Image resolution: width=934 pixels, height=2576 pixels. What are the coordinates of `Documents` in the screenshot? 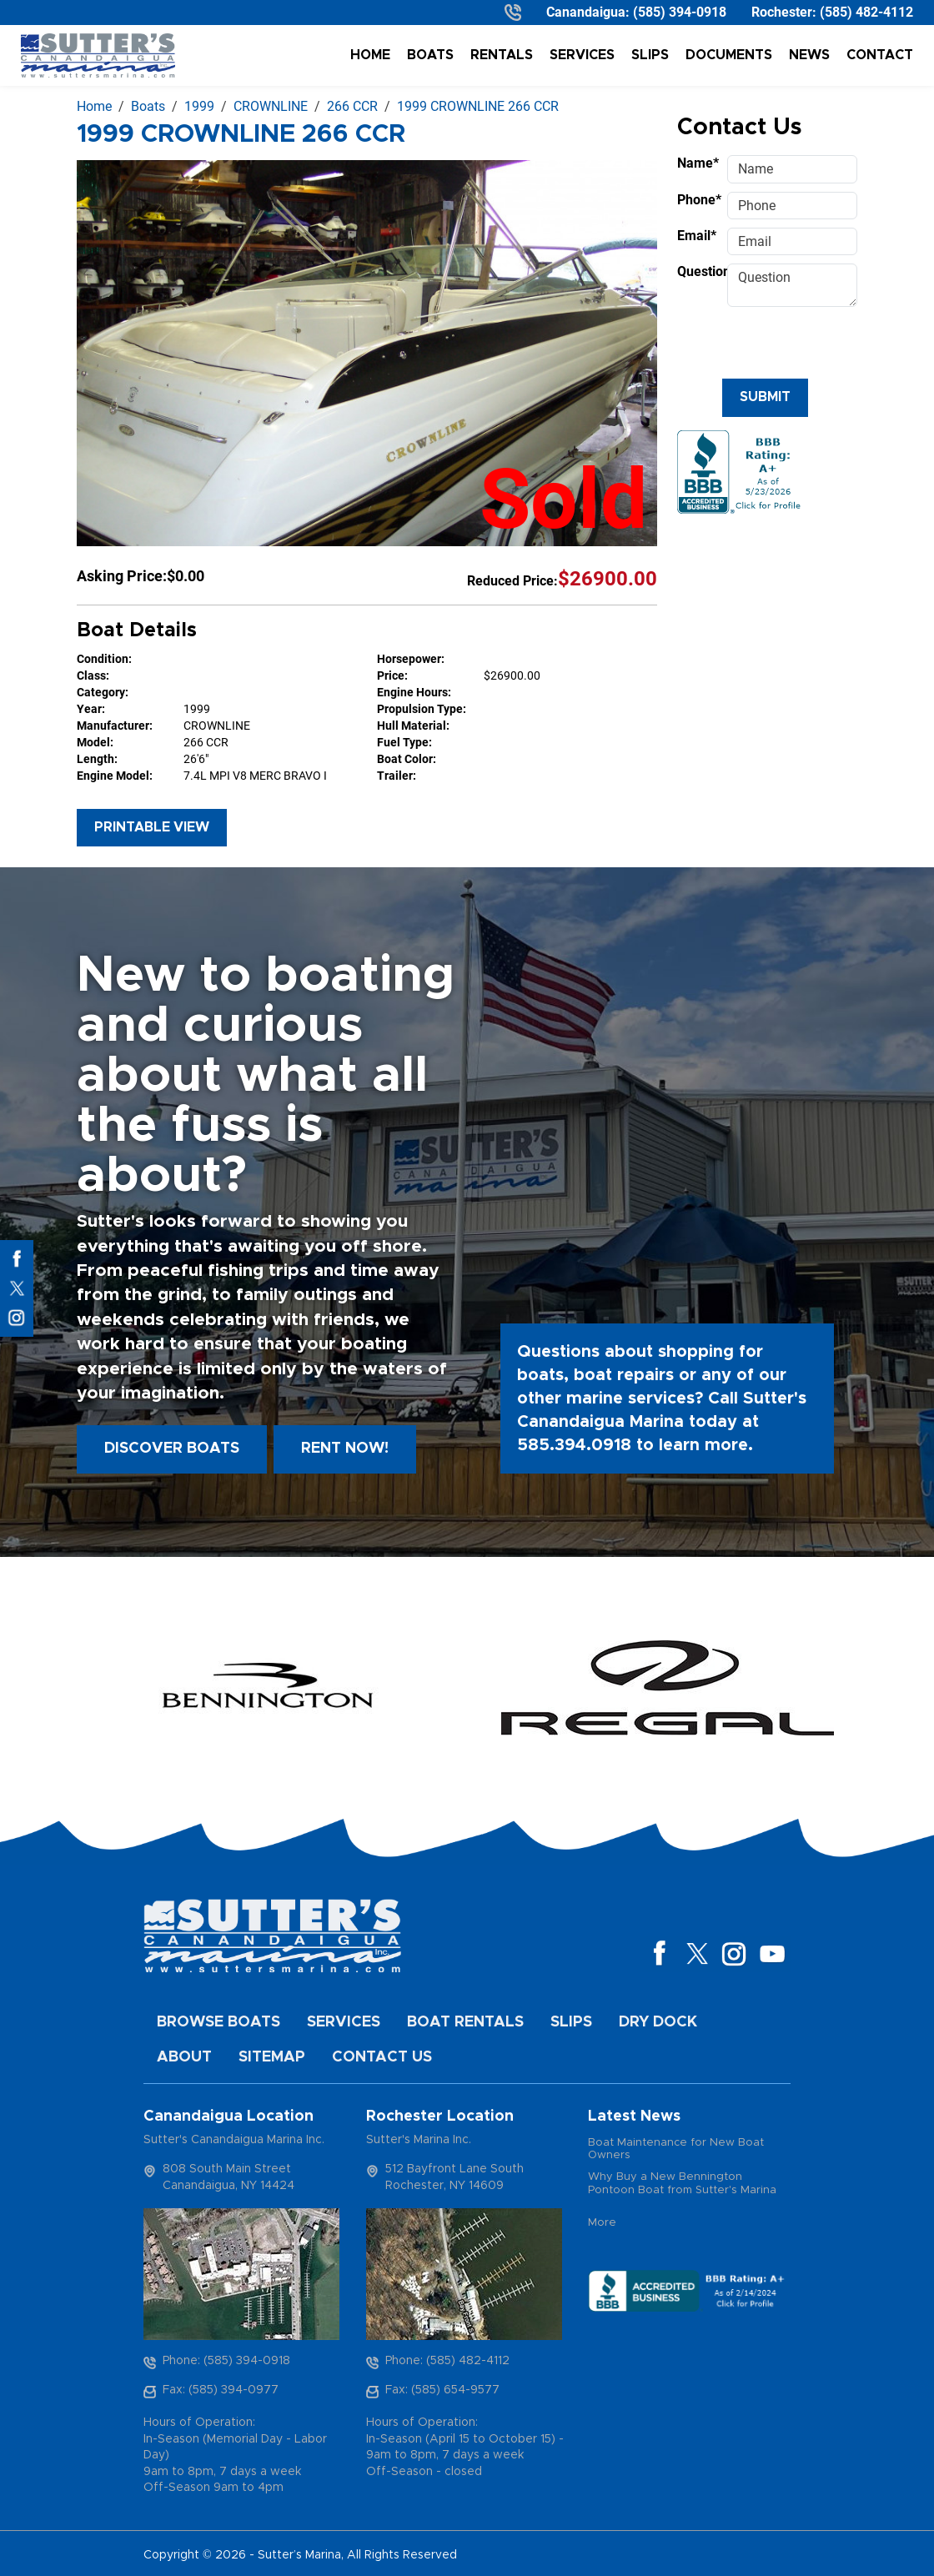 It's located at (728, 55).